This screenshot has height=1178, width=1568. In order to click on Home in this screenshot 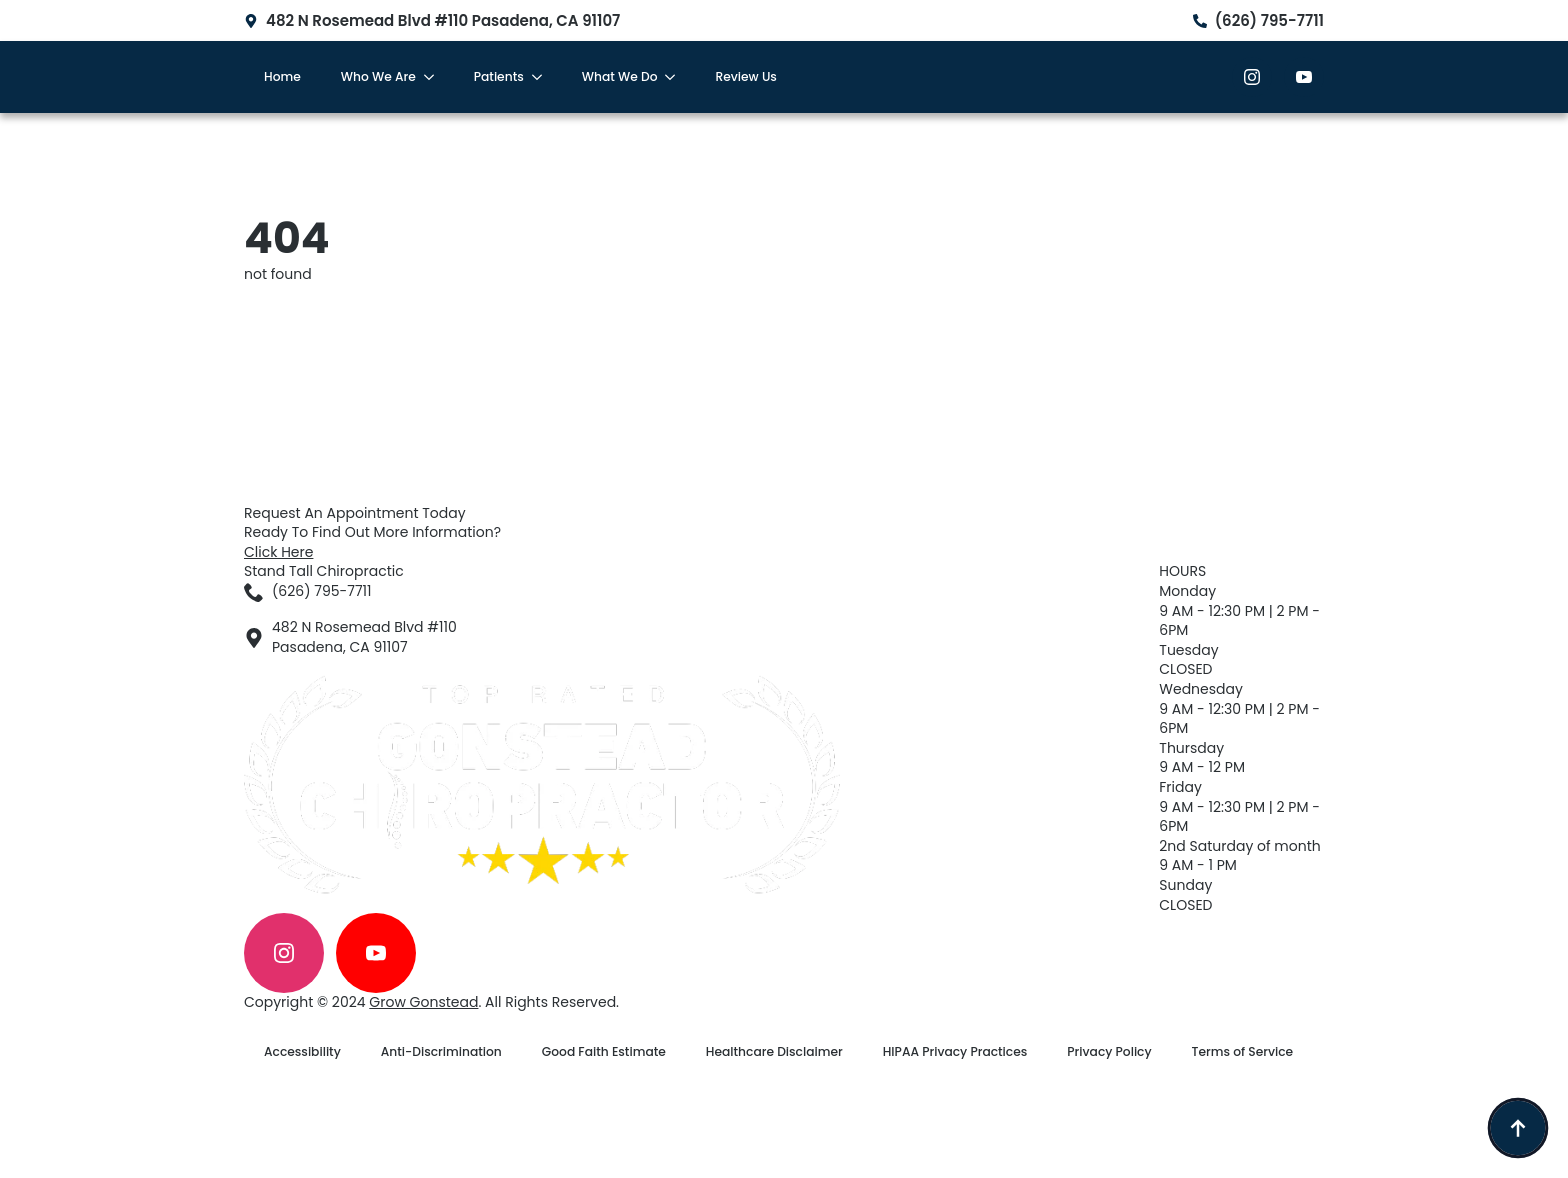, I will do `click(282, 76)`.